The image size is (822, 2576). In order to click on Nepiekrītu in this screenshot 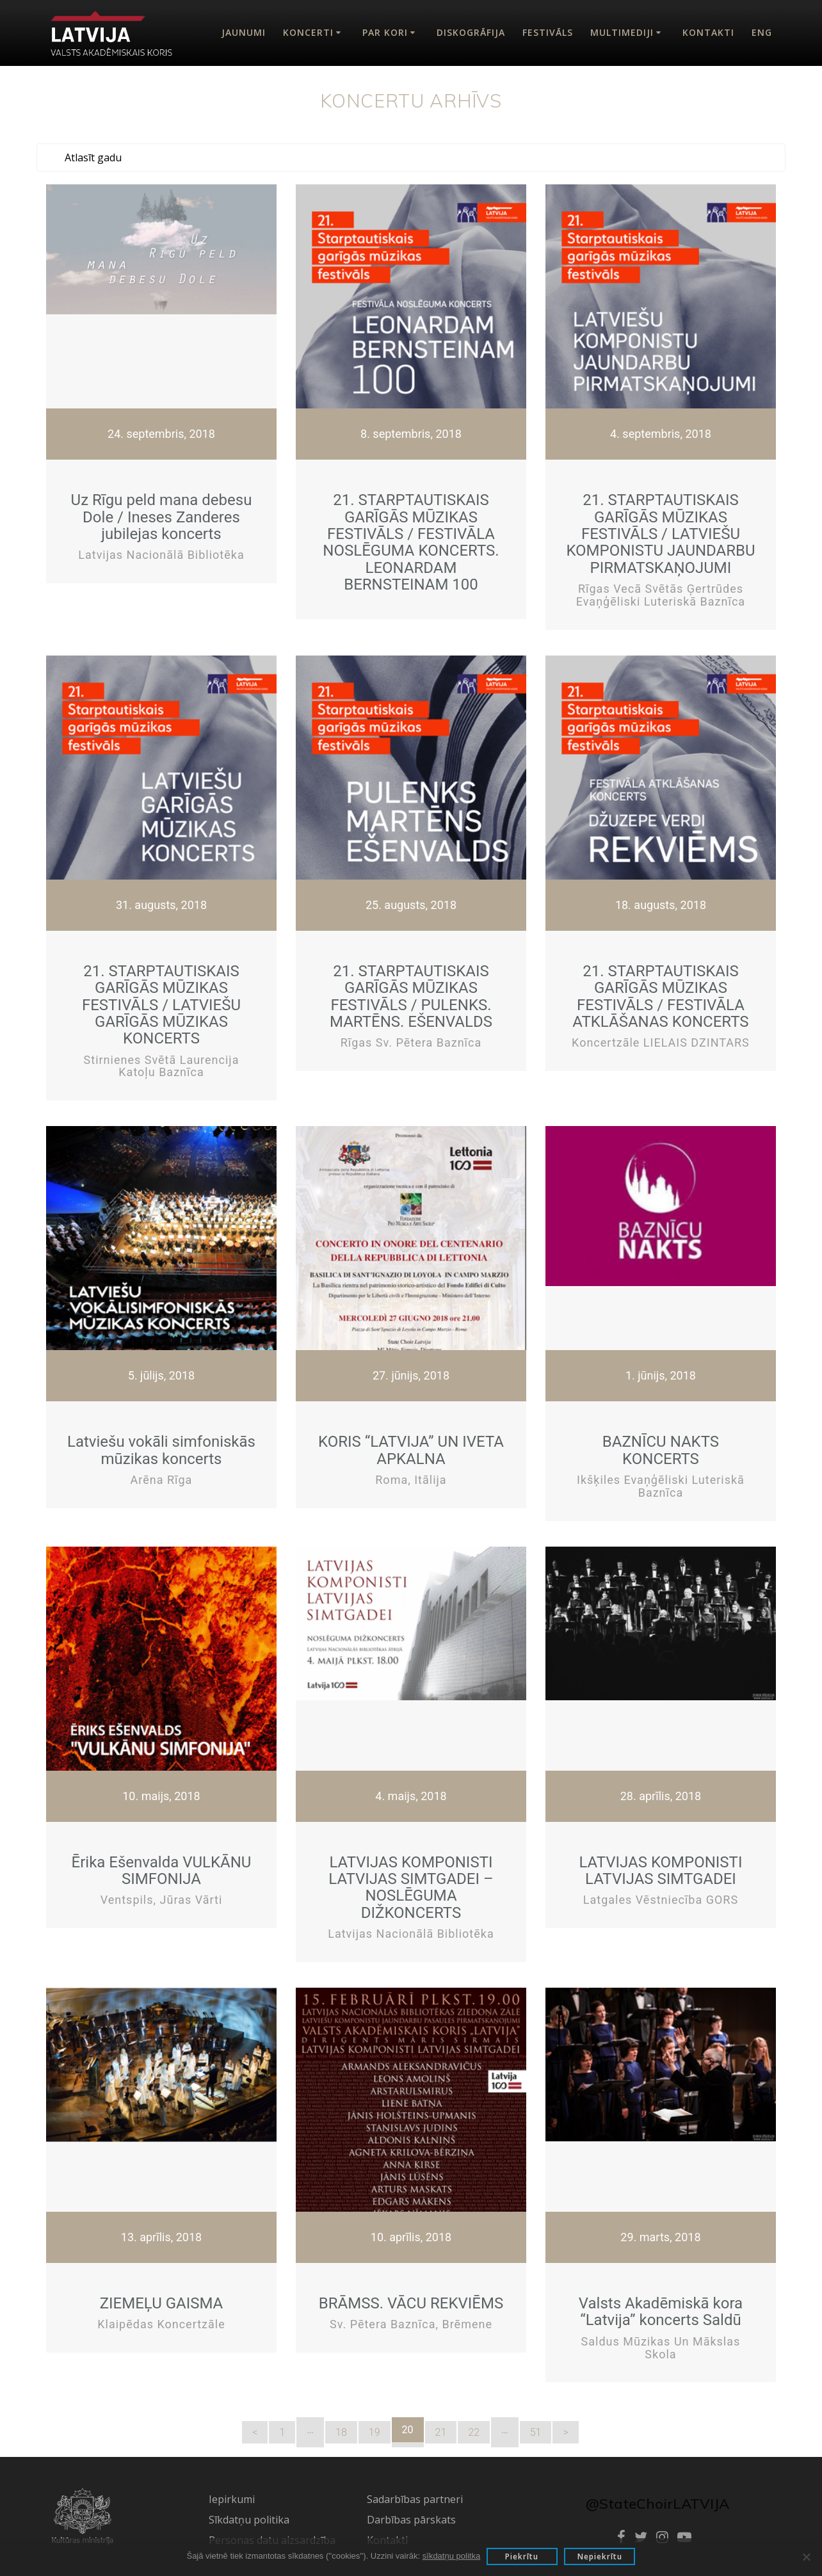, I will do `click(599, 2556)`.